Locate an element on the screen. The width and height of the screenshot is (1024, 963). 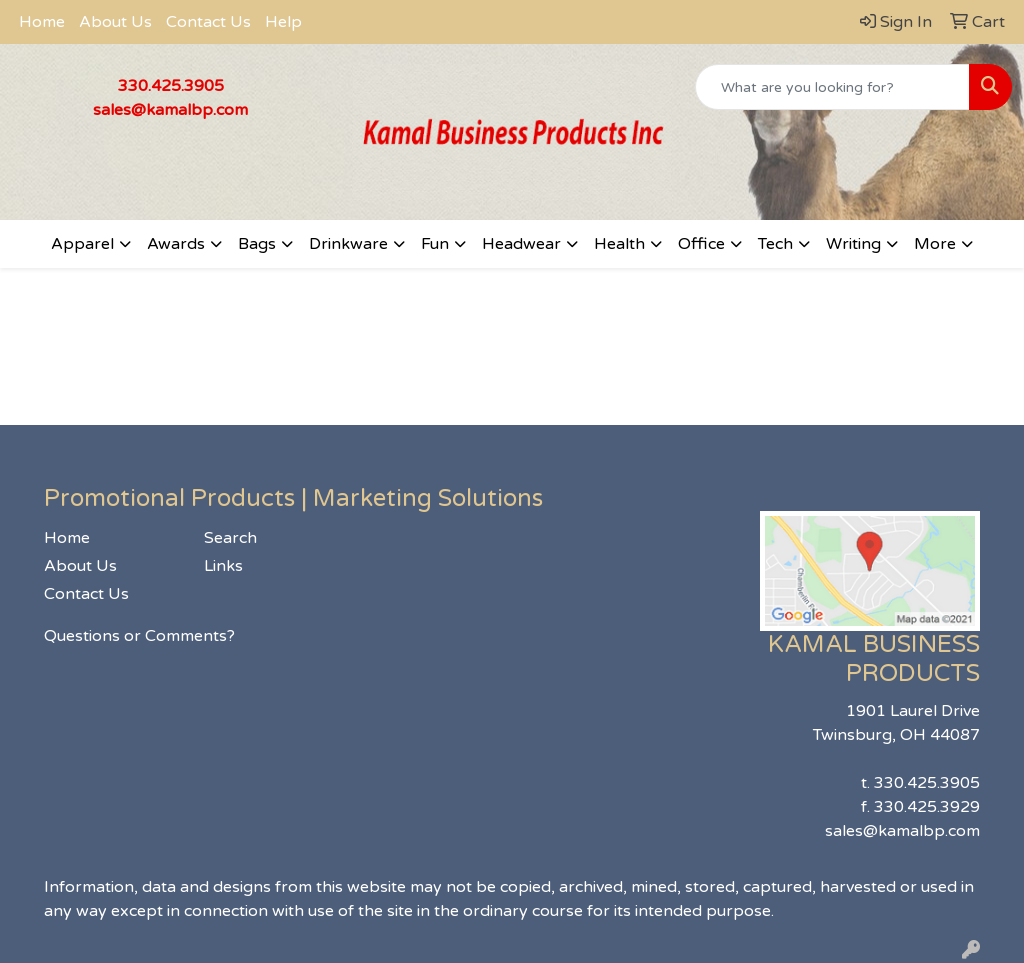
Tech [button] is located at coordinates (775, 244).